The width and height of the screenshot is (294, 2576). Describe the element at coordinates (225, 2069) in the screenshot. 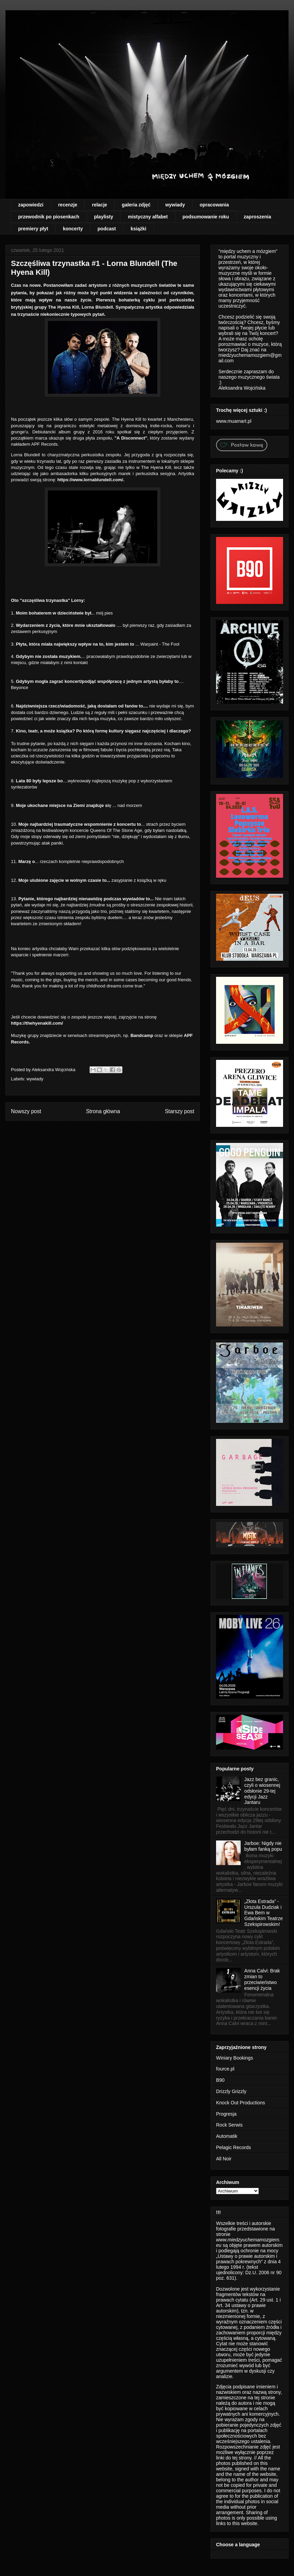

I see `fource.pl` at that location.